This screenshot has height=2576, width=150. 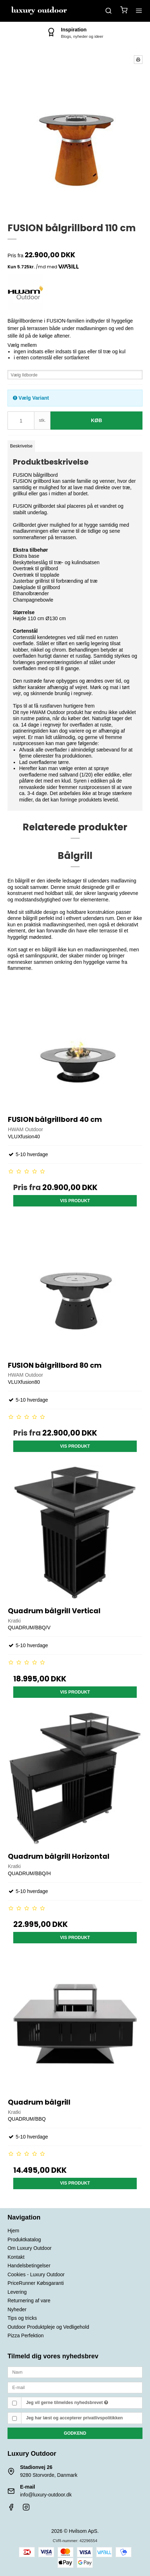 I want to click on privatlivspolitikken, so click(x=103, y=2417).